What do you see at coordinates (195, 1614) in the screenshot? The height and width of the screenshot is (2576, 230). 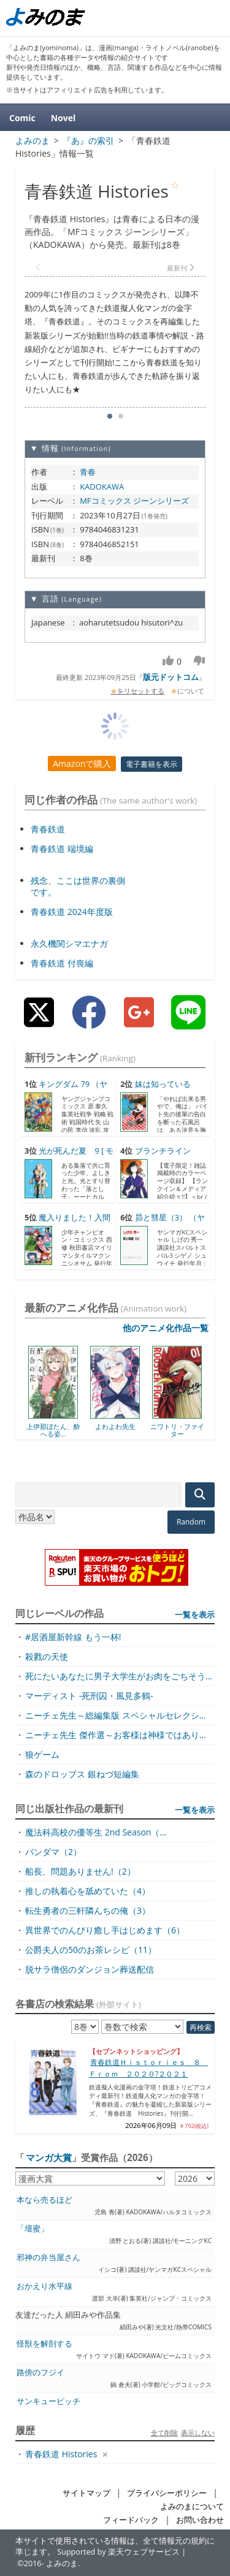 I see `一覧を表示` at bounding box center [195, 1614].